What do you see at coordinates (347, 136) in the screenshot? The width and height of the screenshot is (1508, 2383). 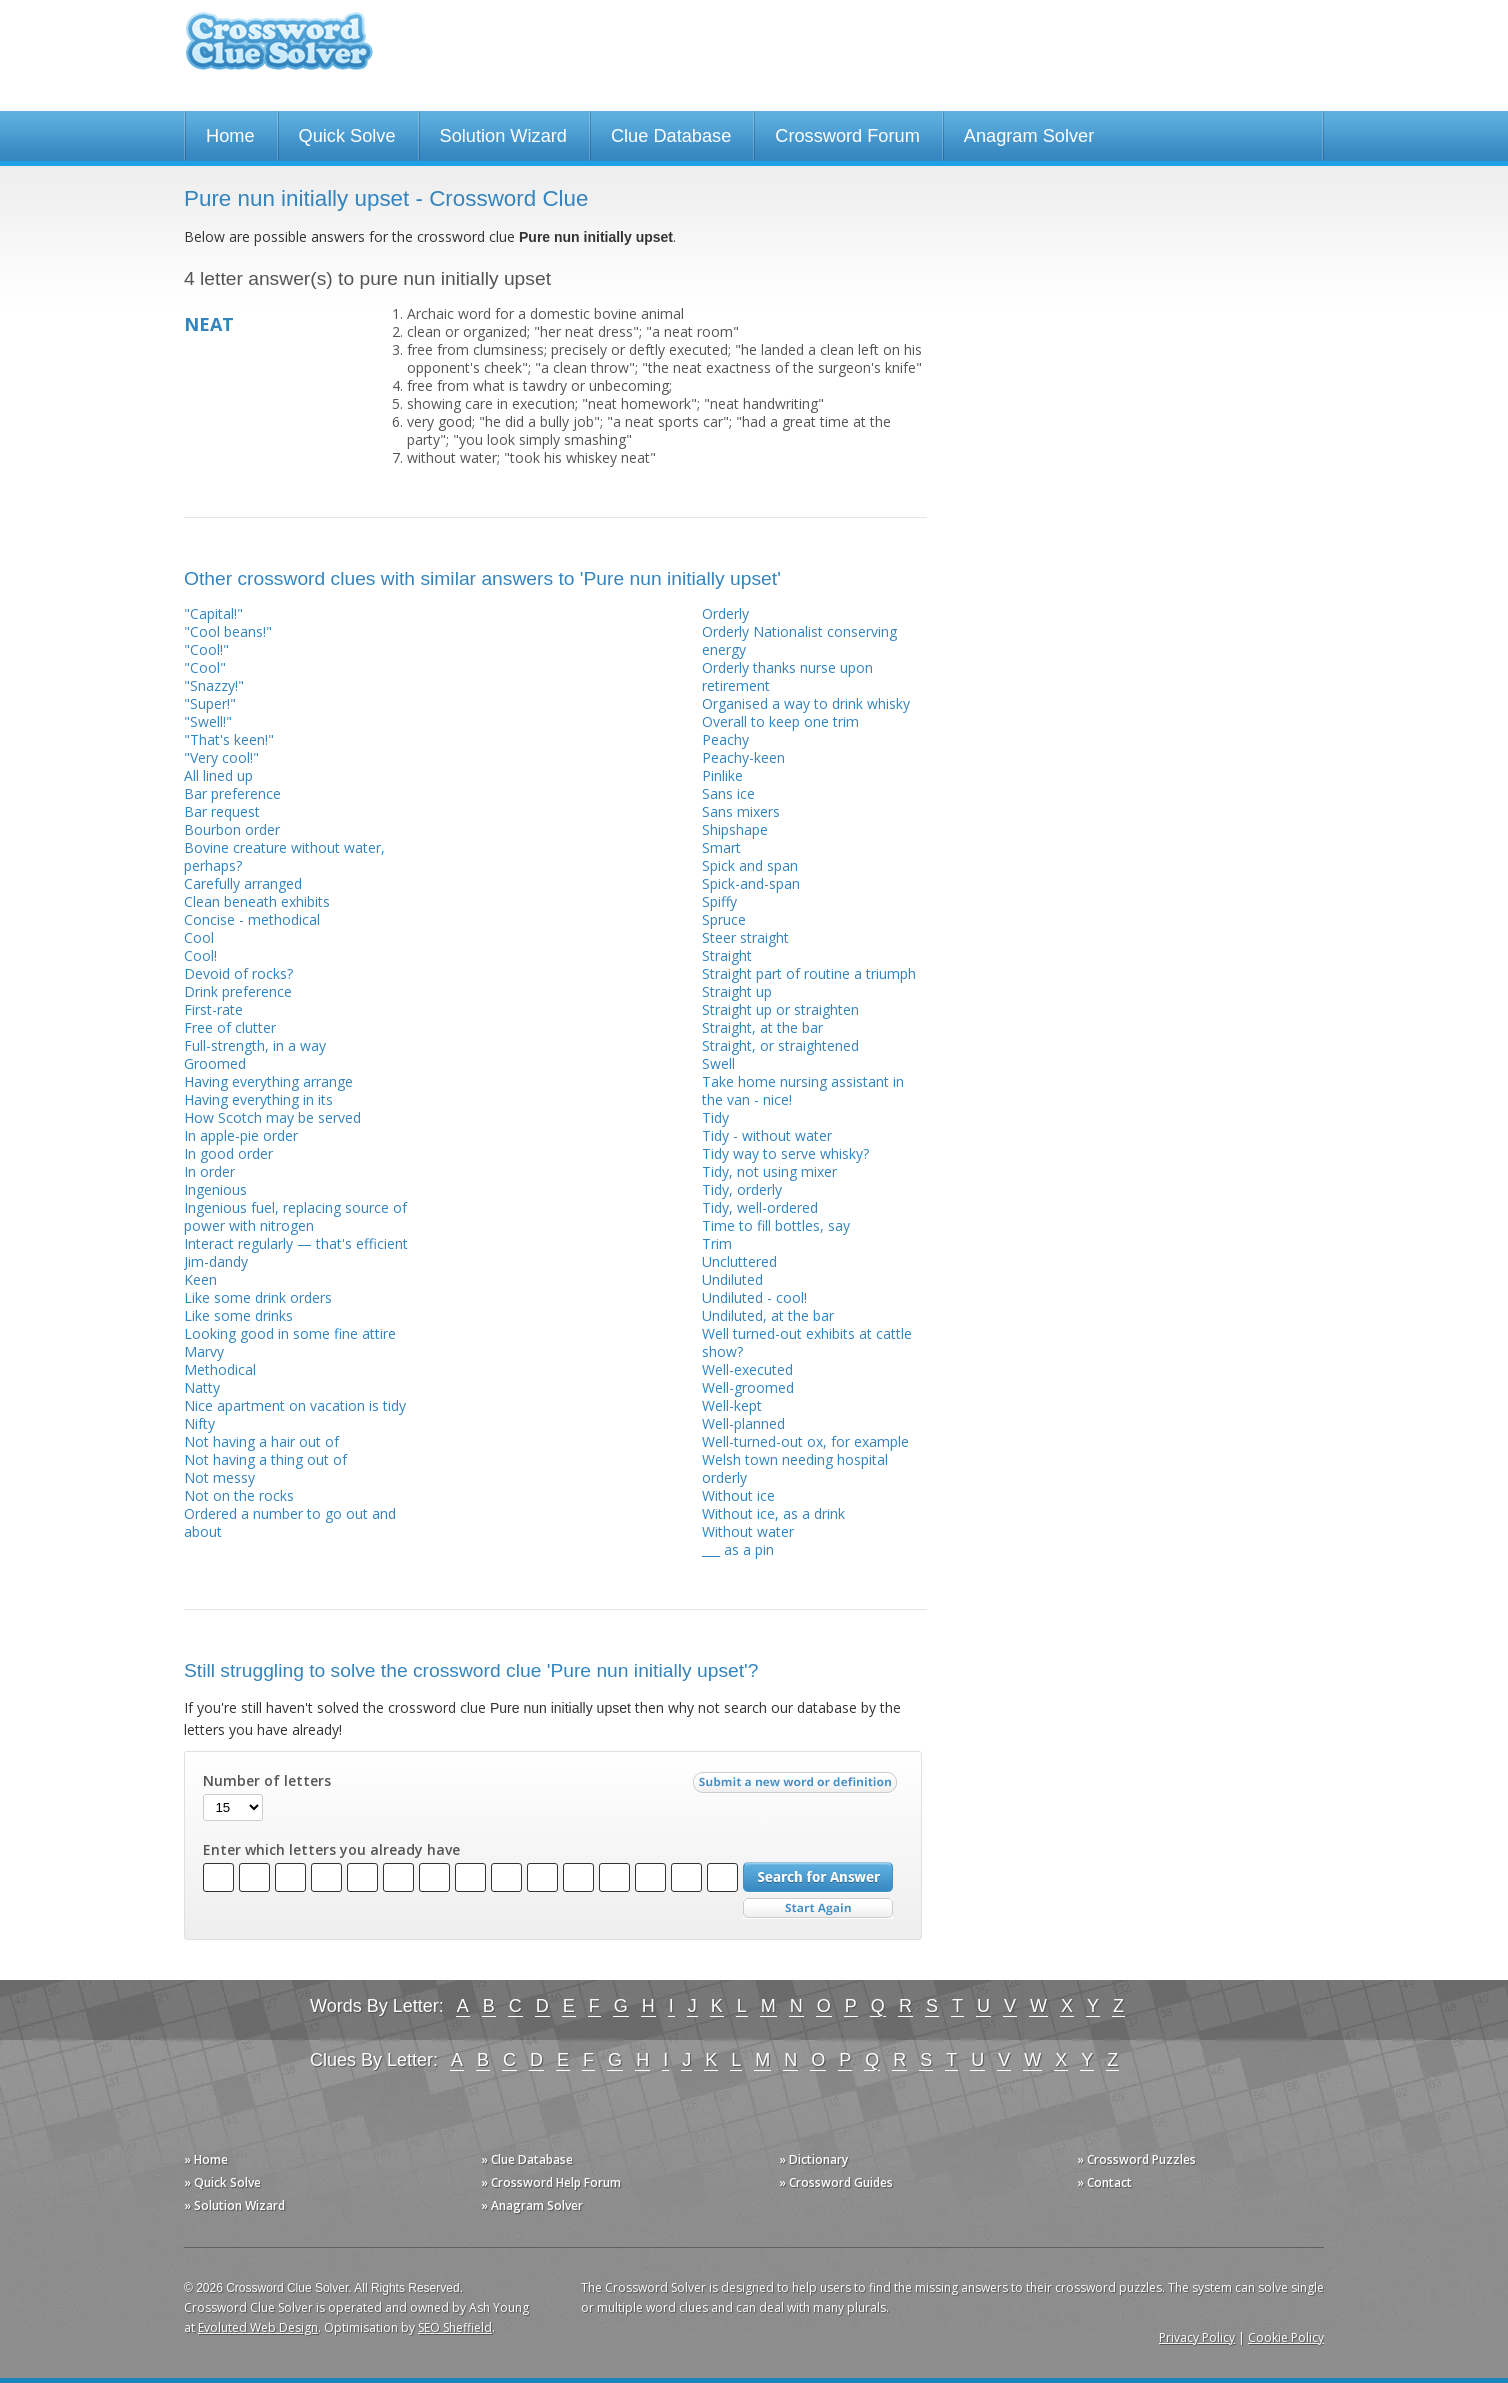 I see `Quick Solve` at bounding box center [347, 136].